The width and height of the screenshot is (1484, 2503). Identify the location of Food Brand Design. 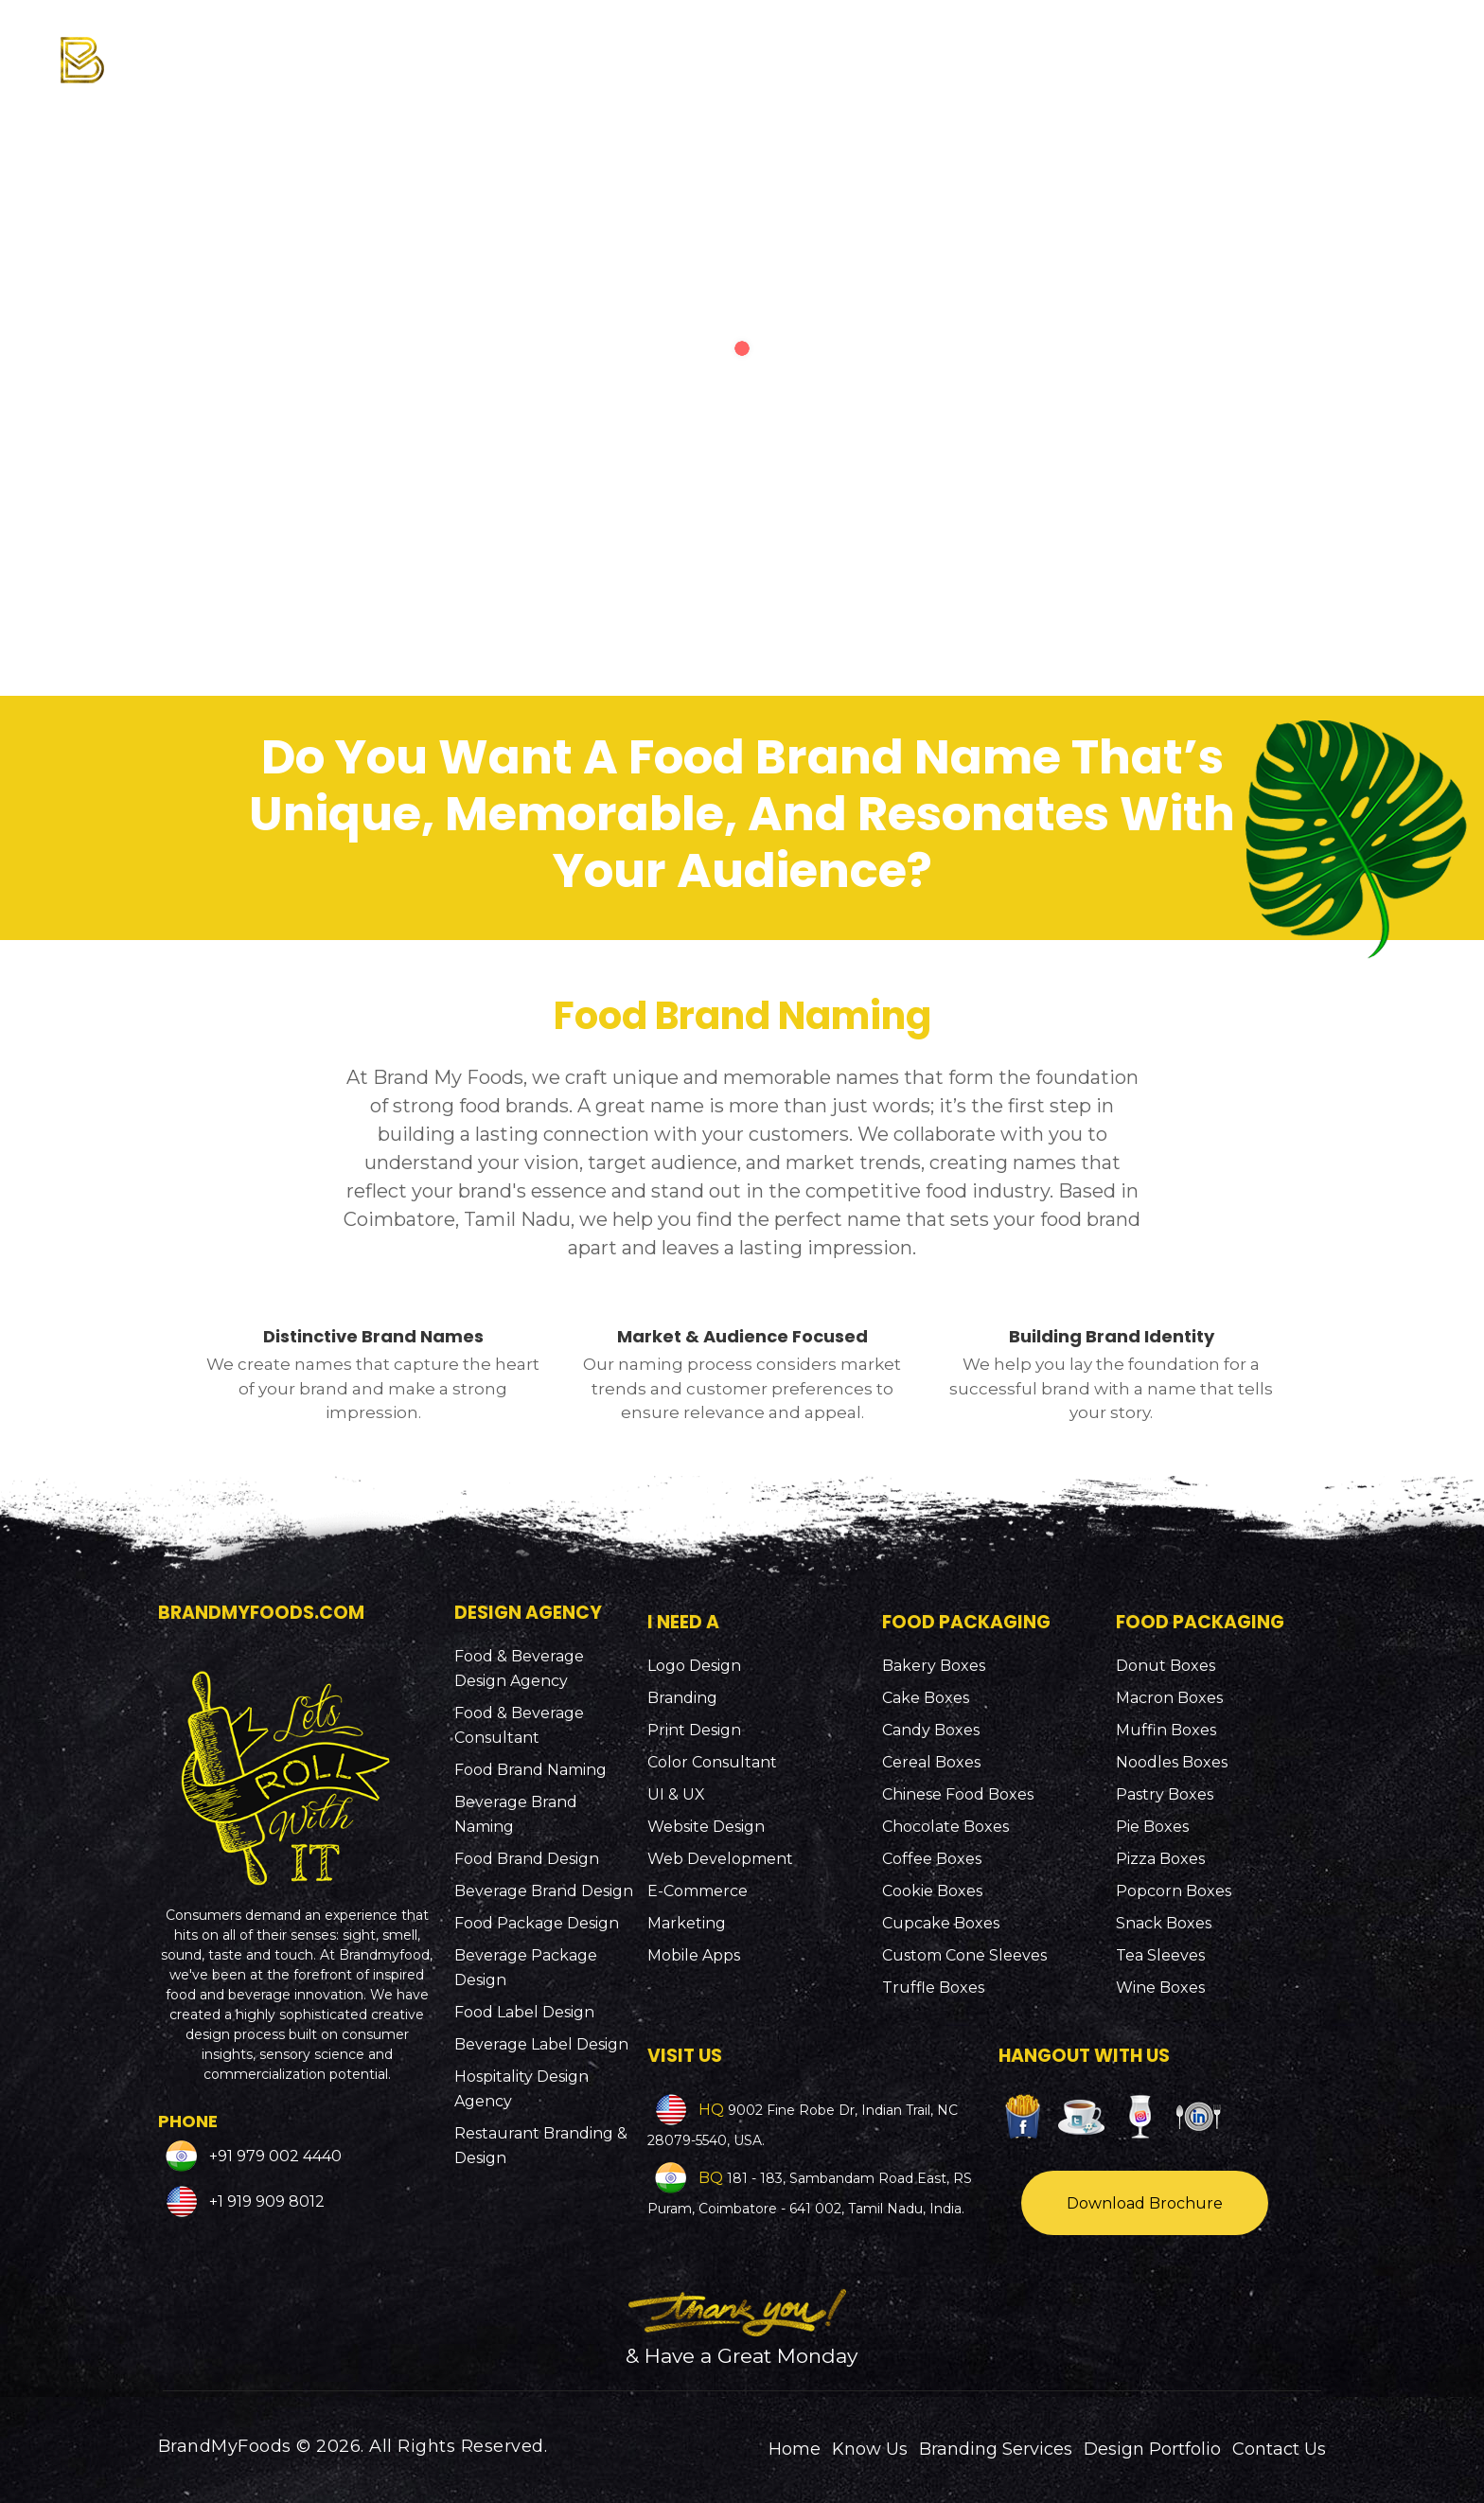
(526, 1859).